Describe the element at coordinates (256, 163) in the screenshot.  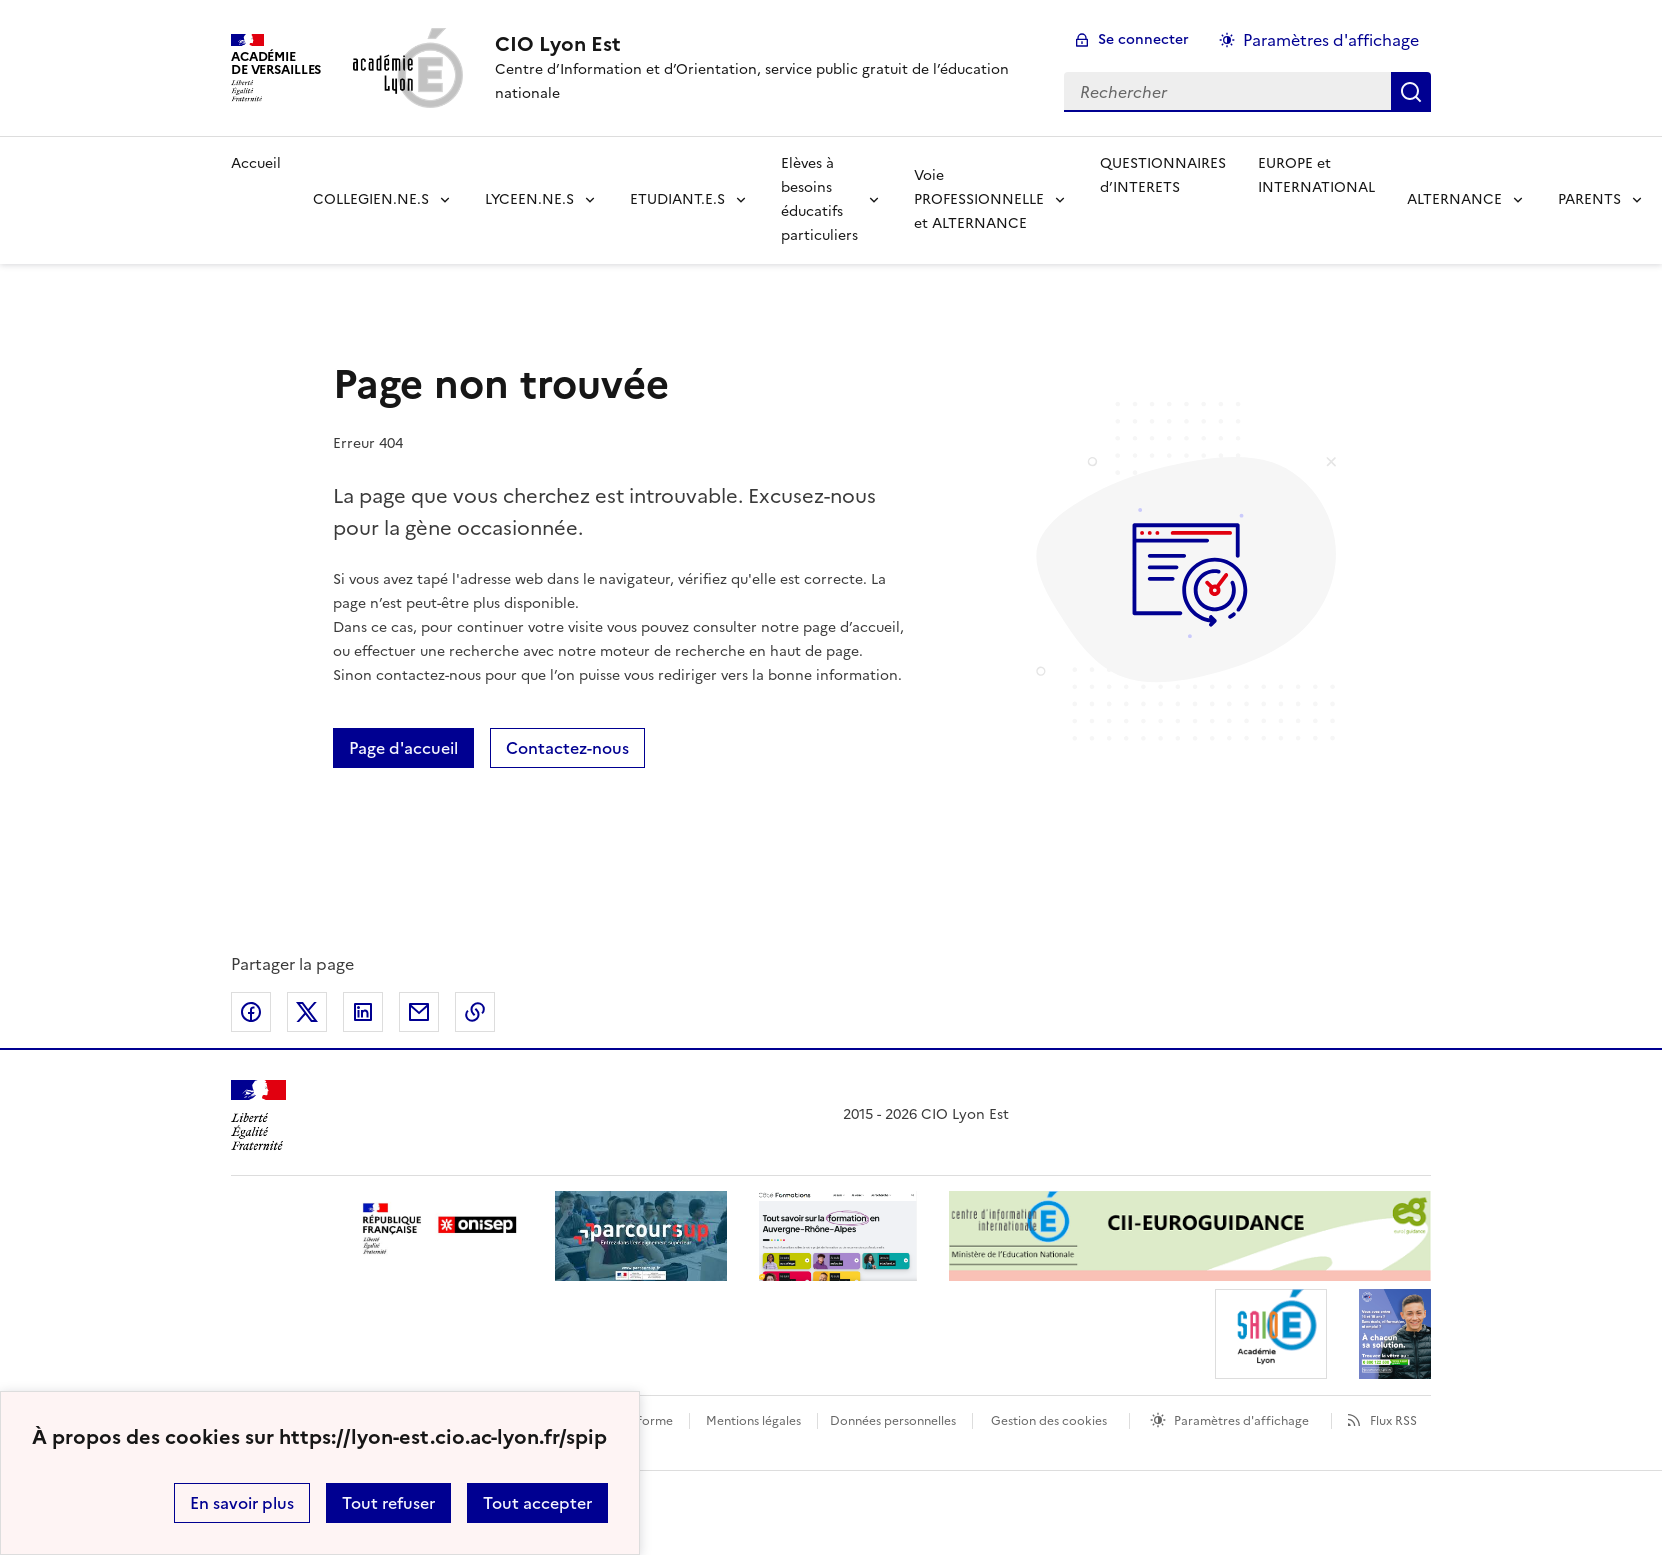
I see `Accueil [revenir à l'accueil du site]` at that location.